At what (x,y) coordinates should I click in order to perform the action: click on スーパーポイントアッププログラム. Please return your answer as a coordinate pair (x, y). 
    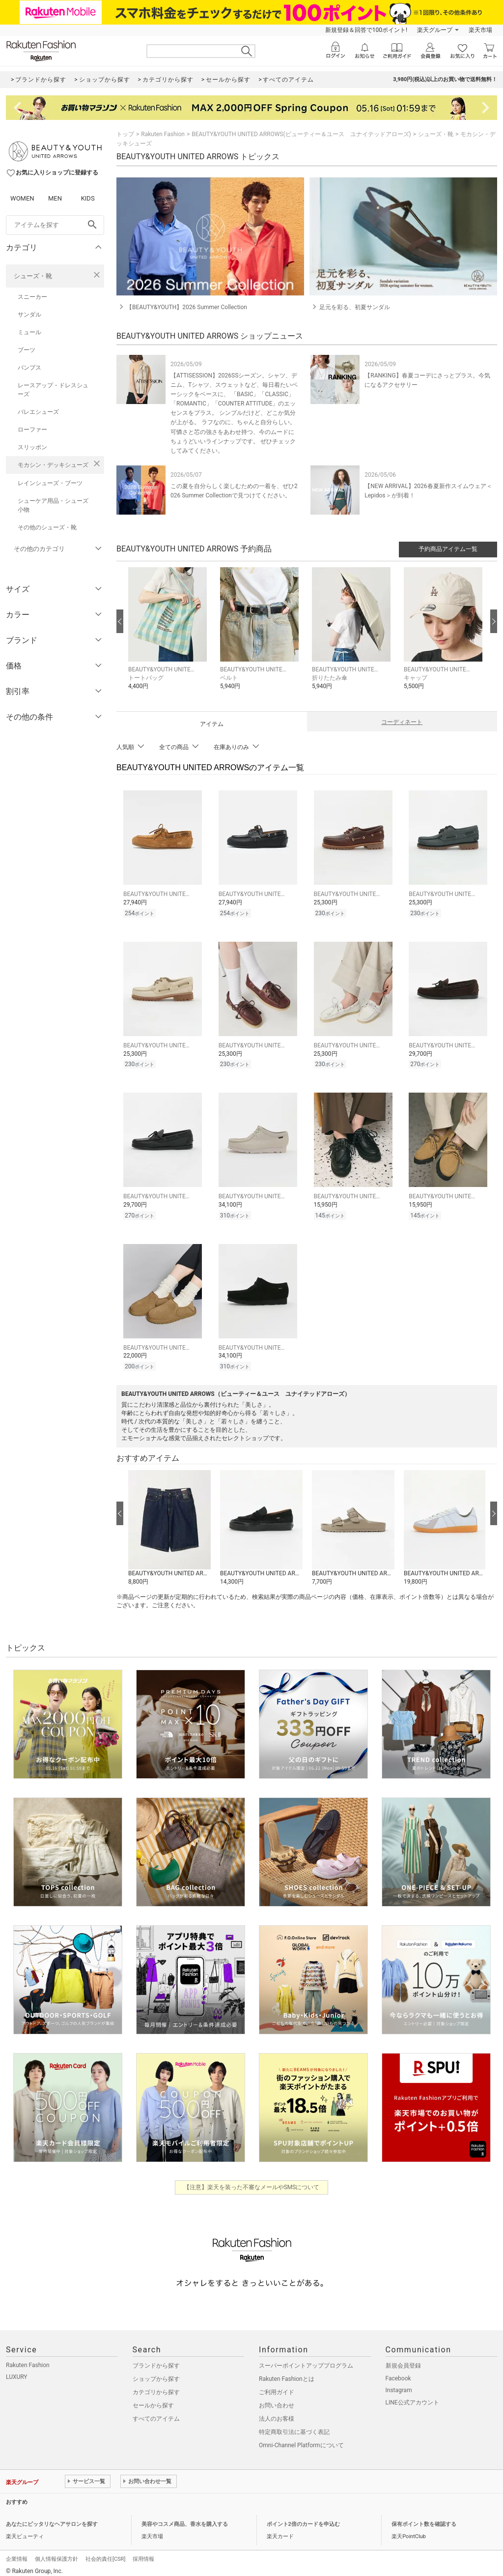
    Looking at the image, I should click on (306, 2359).